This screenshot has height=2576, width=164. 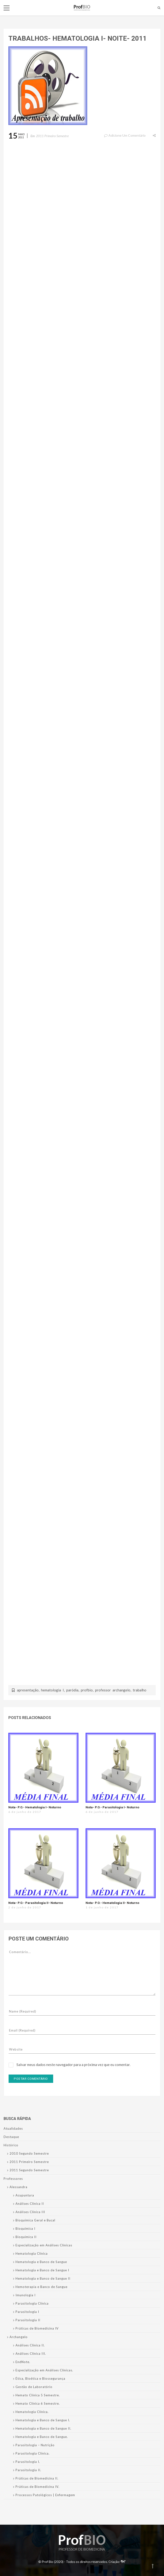 I want to click on Bioquímica I, so click(x=25, y=2228).